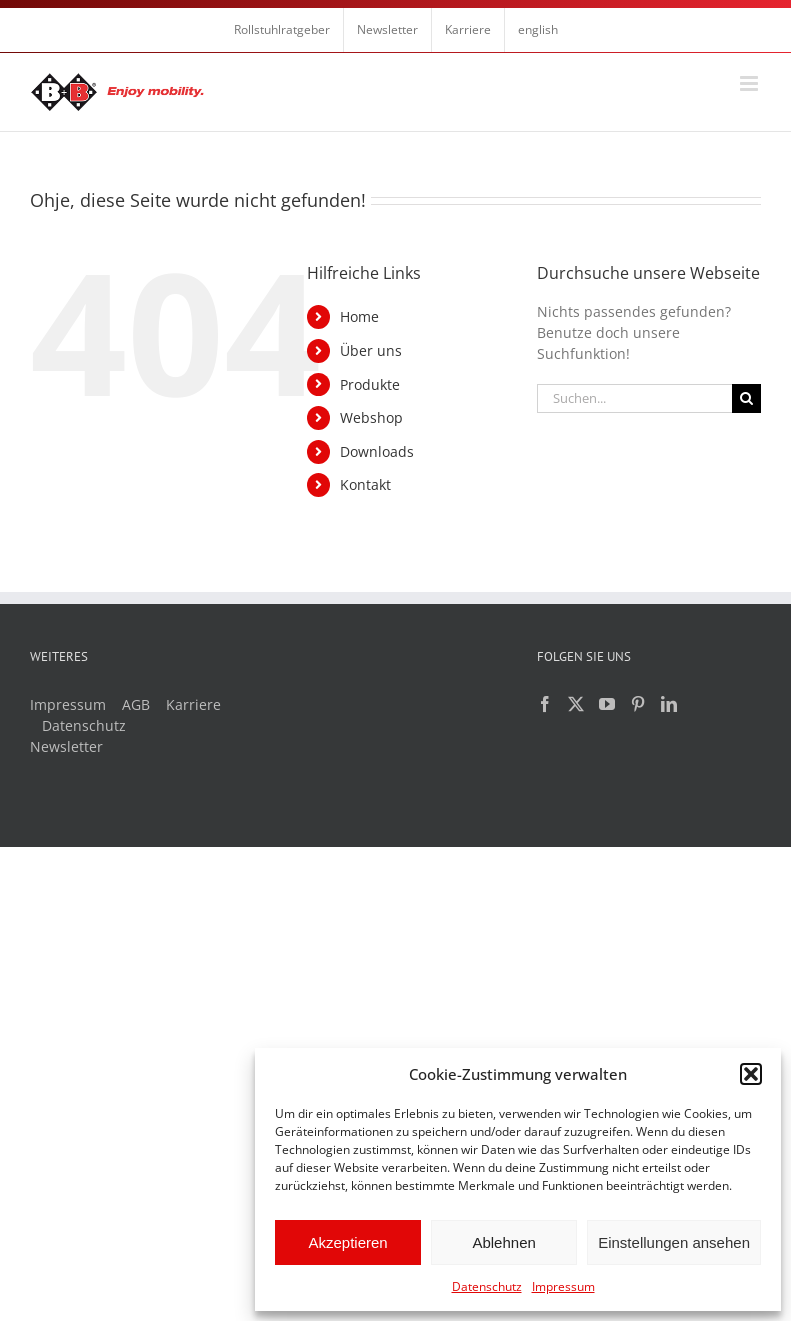  I want to click on Einstellungen ansehen, so click(674, 1242).